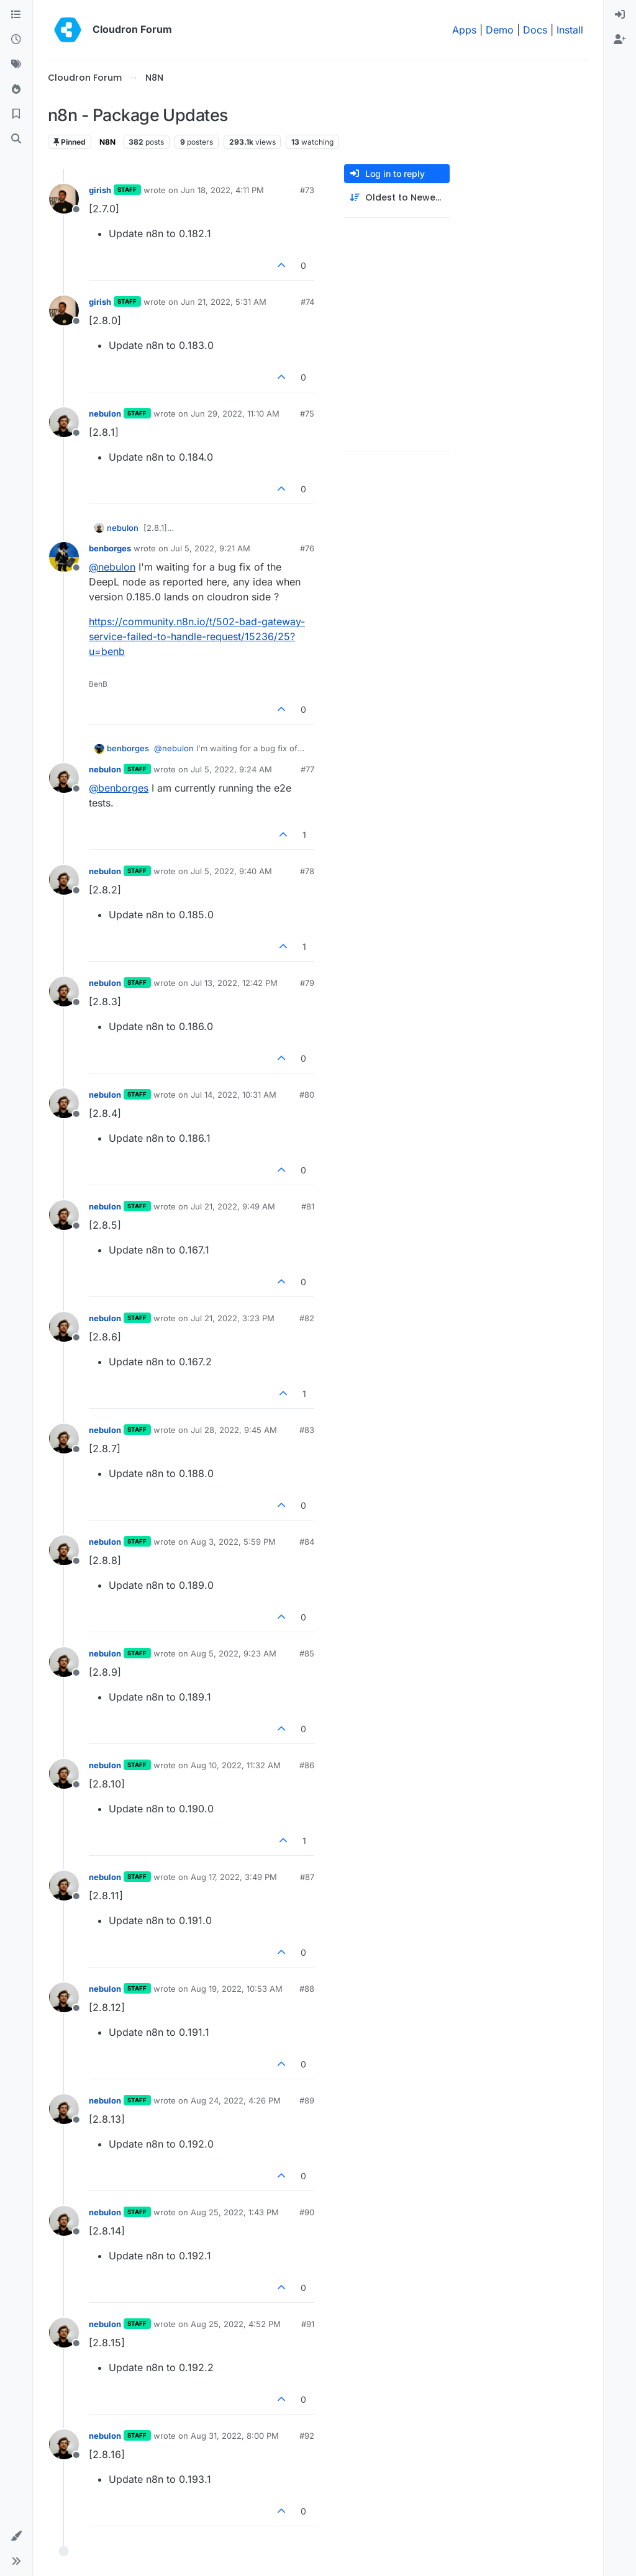 The image size is (636, 2576). Describe the element at coordinates (233, 1542) in the screenshot. I see `Aug 3, 2022, 5:59 PM` at that location.